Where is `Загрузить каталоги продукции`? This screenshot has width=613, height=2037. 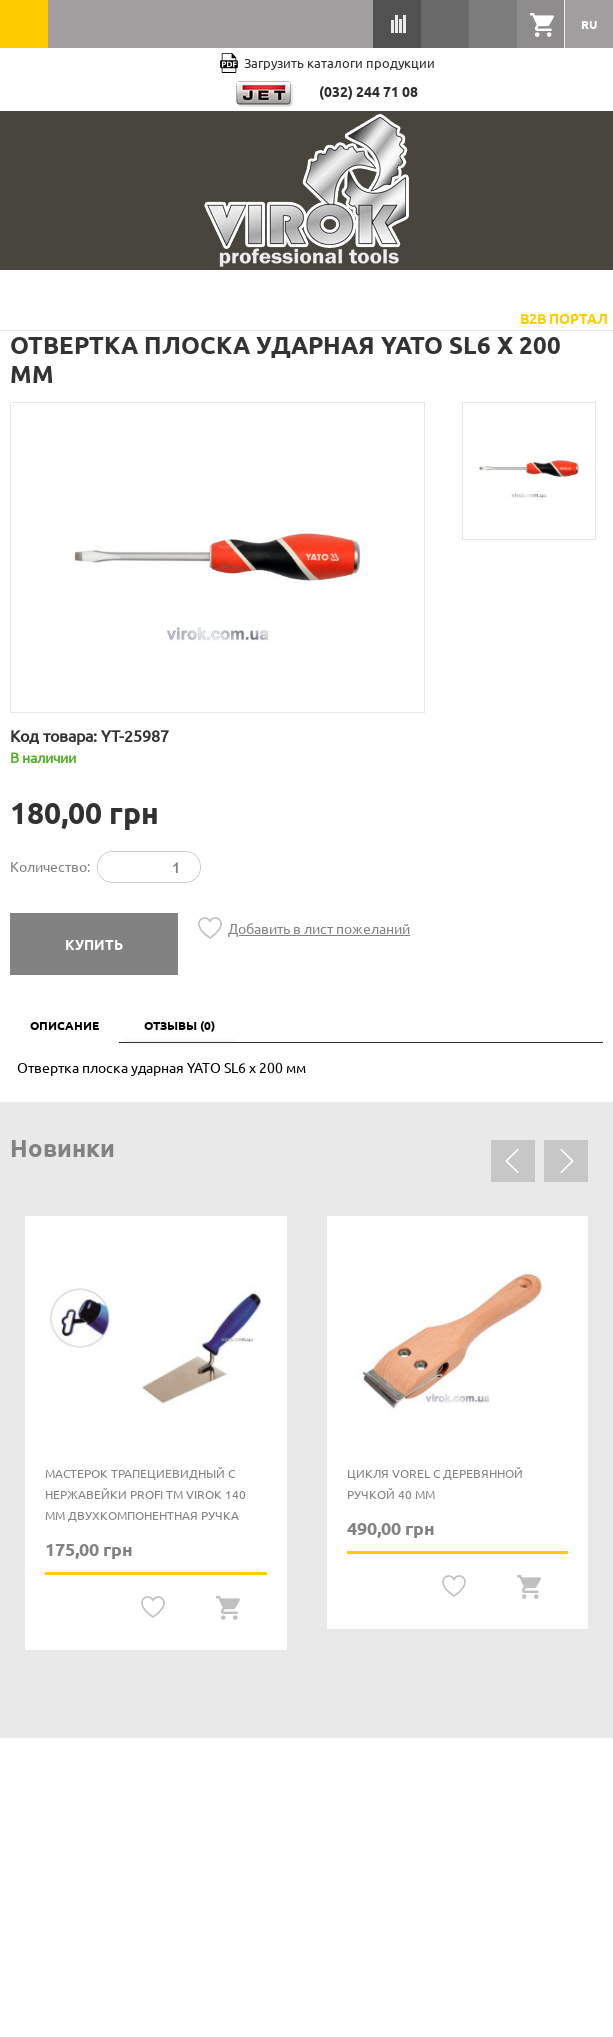
Загрузить каталоги продукции is located at coordinates (327, 63).